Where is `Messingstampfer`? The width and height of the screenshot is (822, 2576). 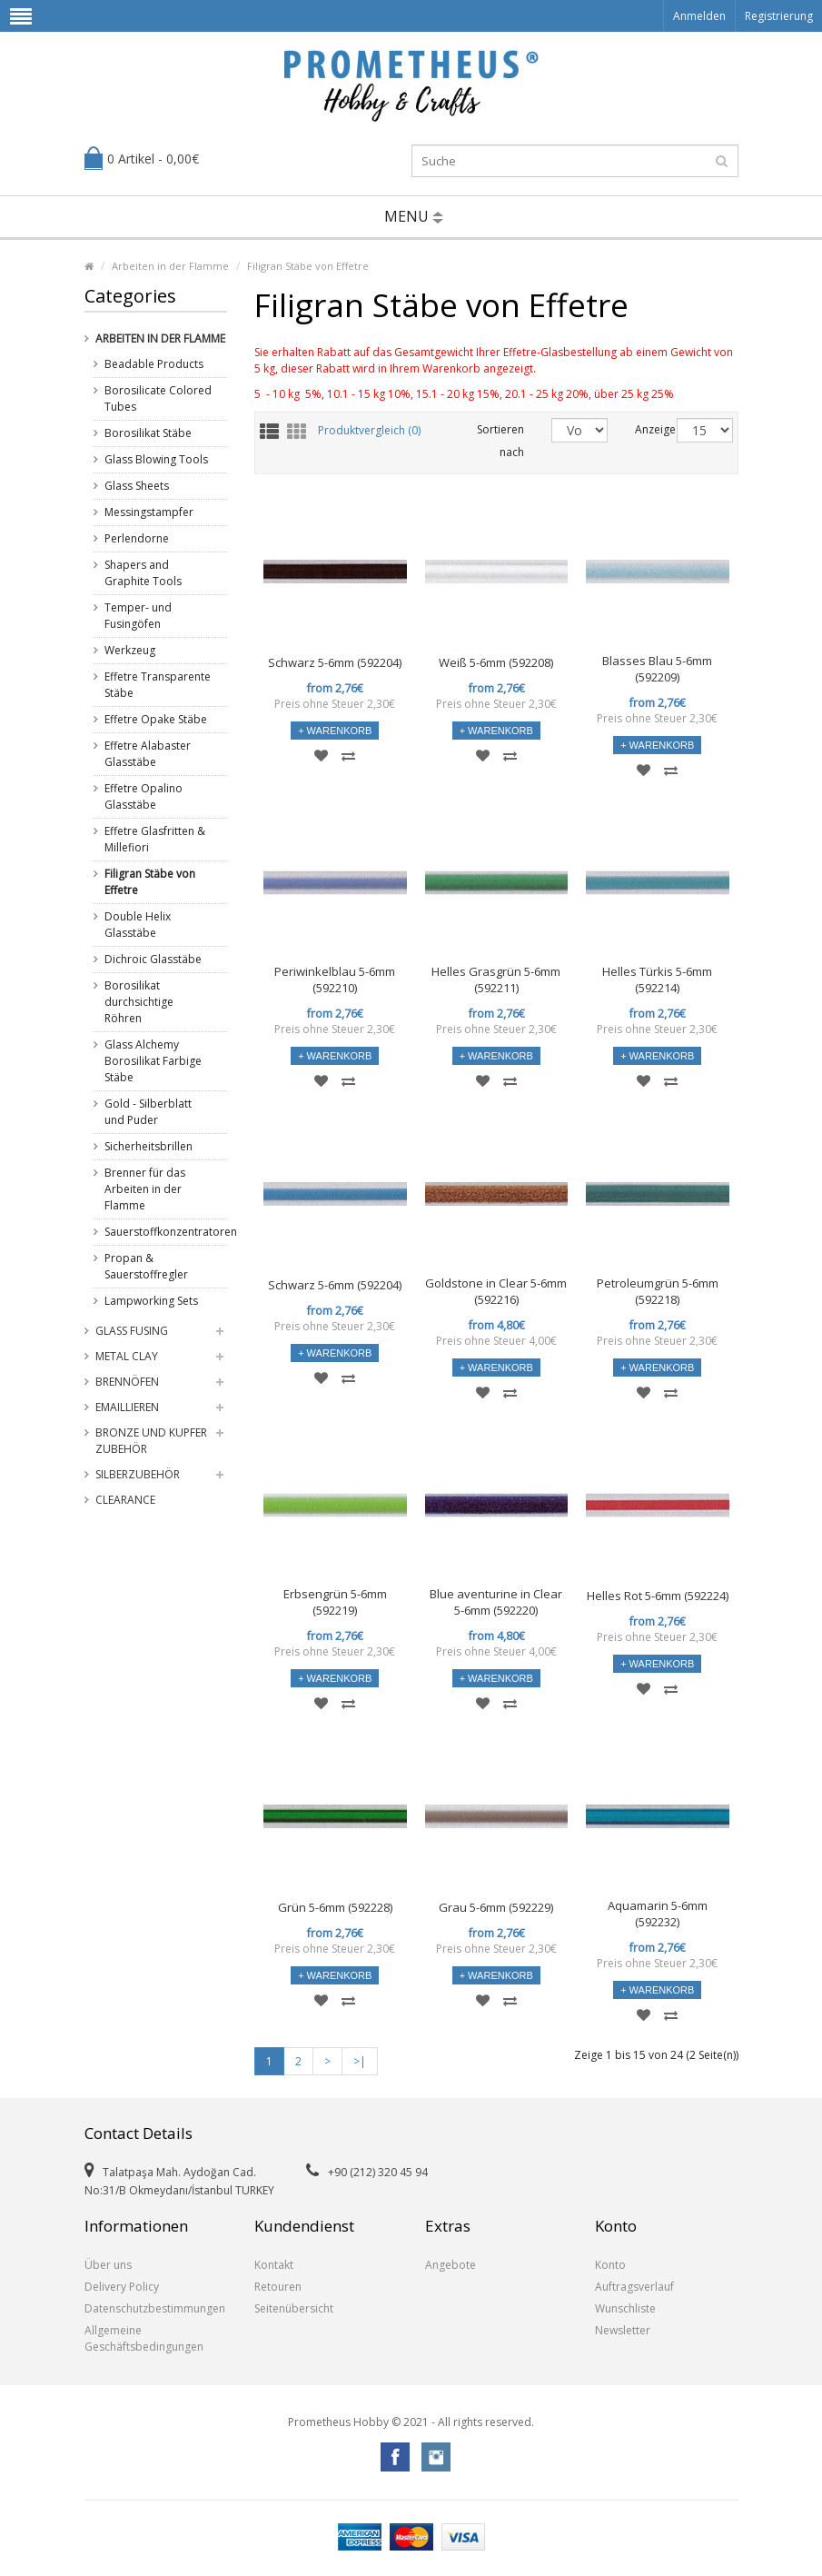
Messingstampfer is located at coordinates (148, 512).